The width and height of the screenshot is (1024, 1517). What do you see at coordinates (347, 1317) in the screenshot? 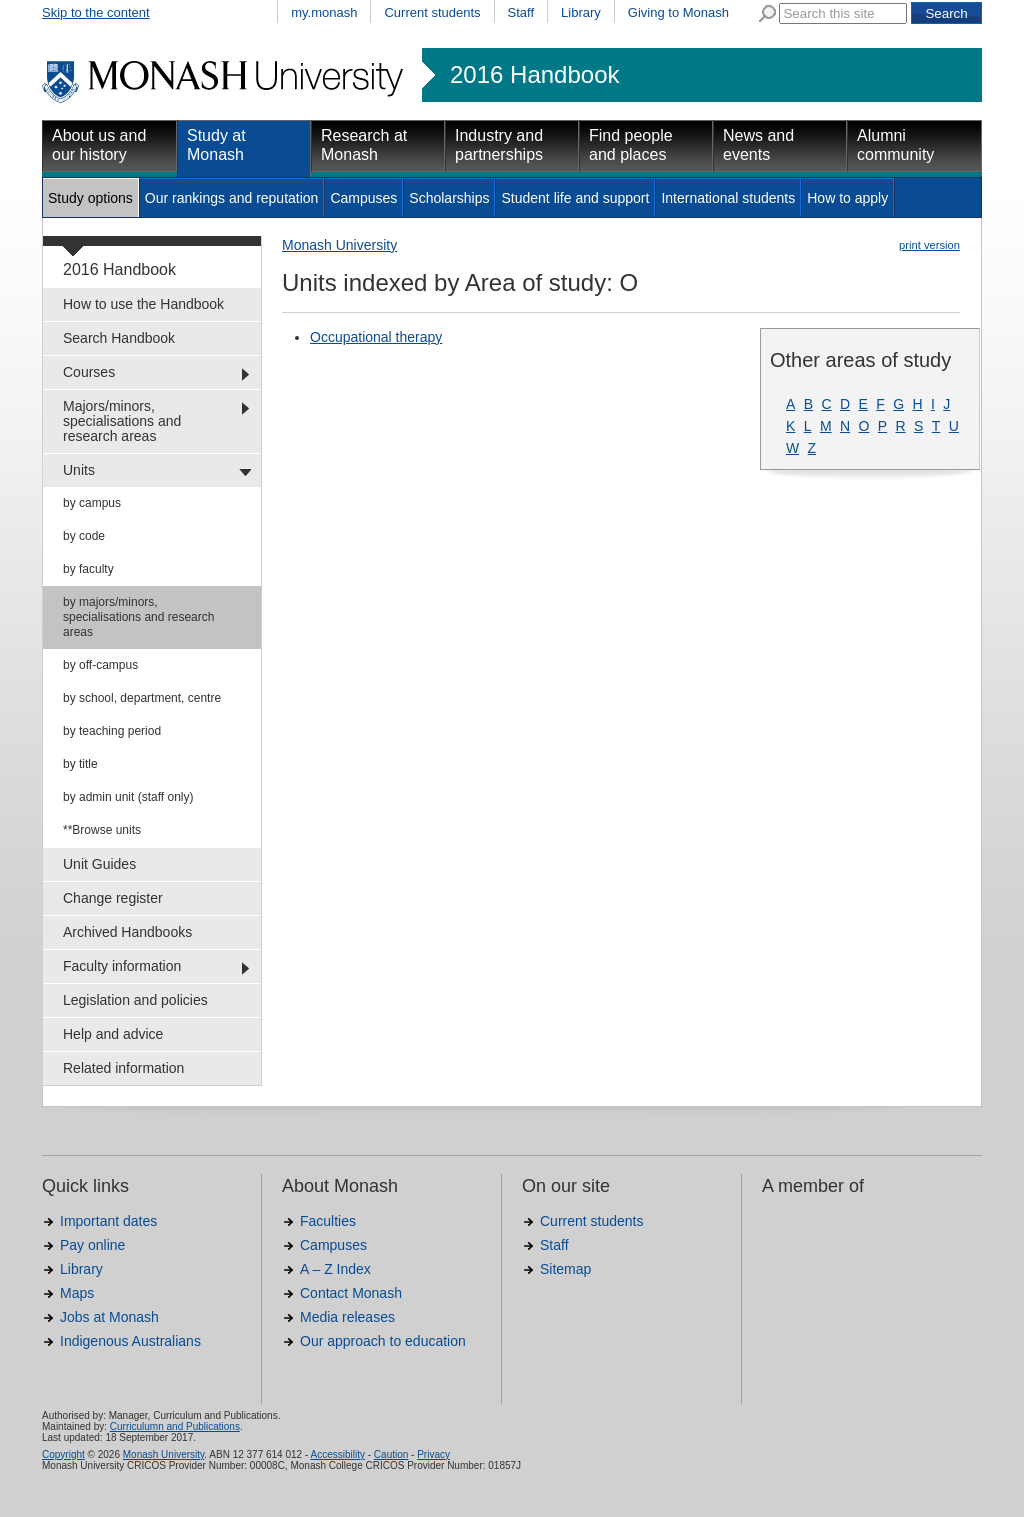
I see `Media releases` at bounding box center [347, 1317].